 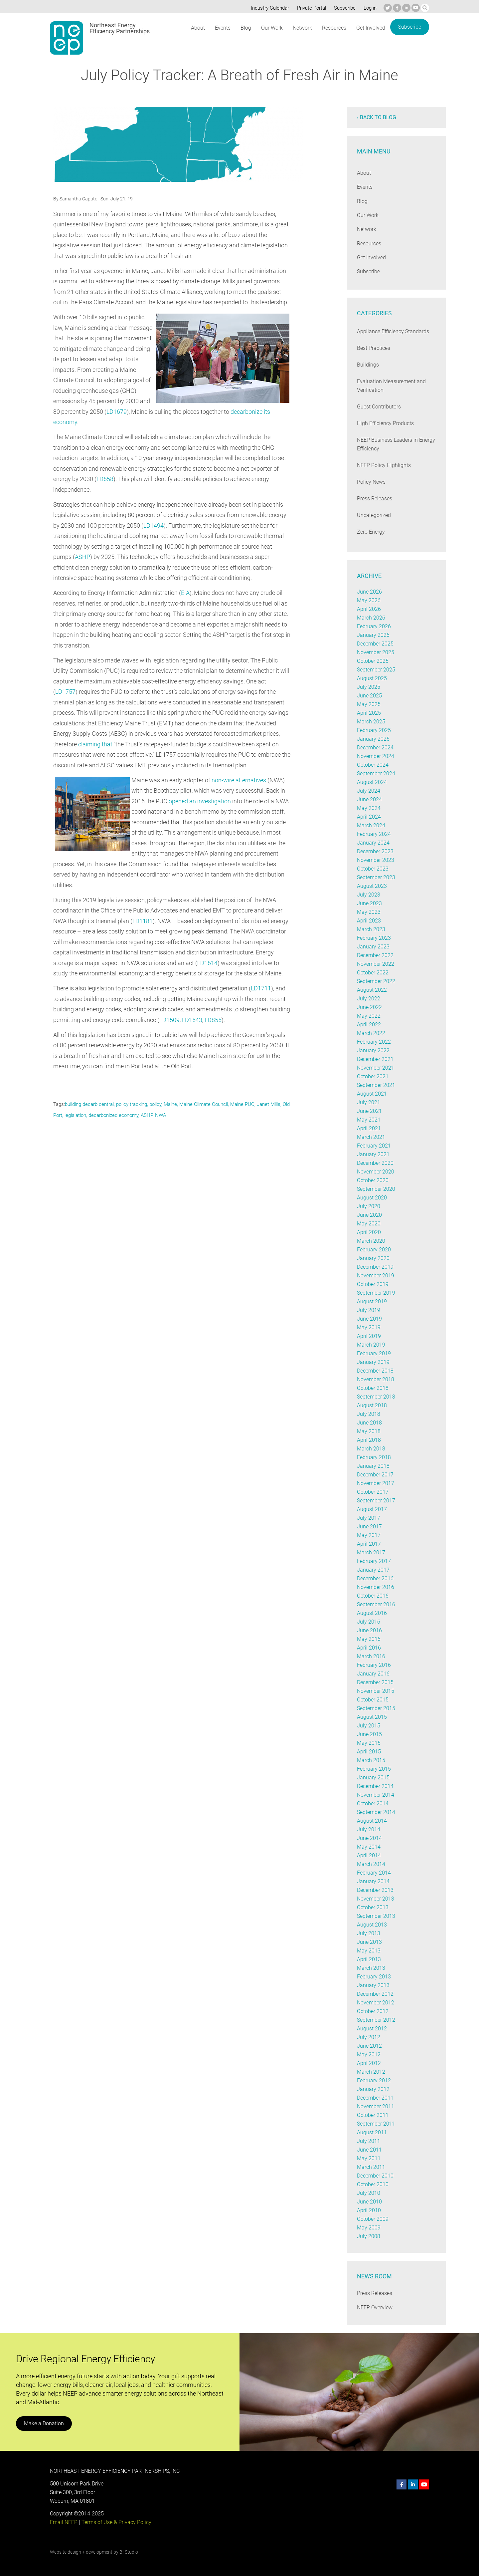 I want to click on May 2024, so click(x=368, y=808).